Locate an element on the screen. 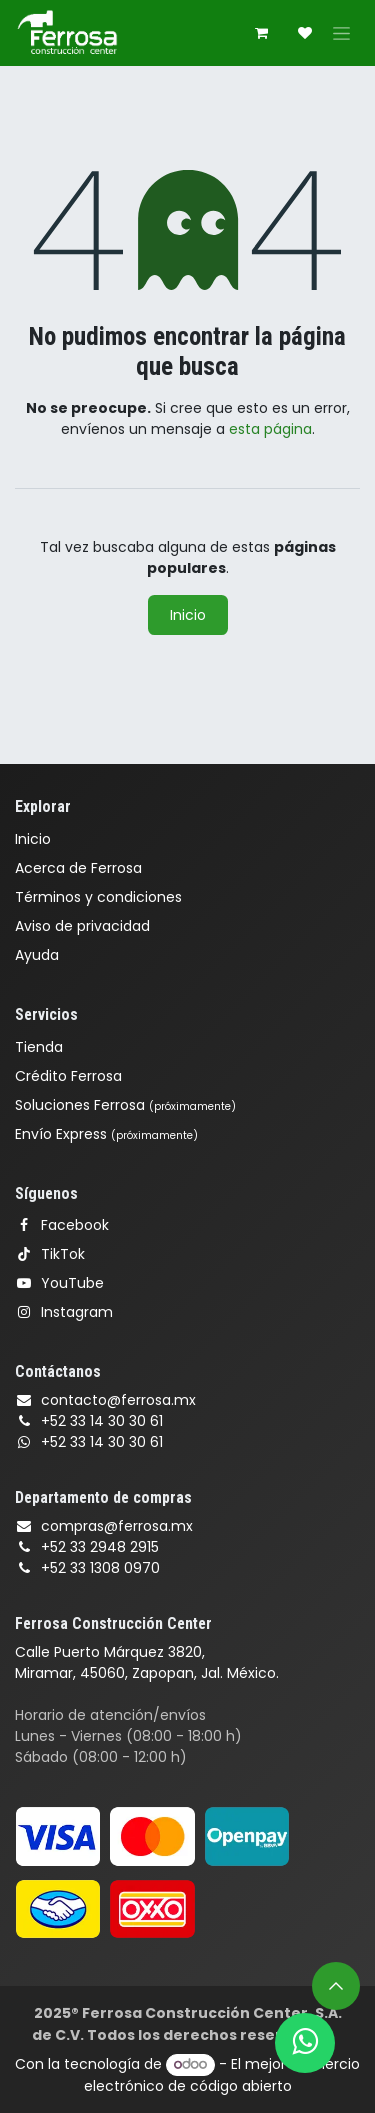 This screenshot has height=2113, width=375. [Carrito de comercio electrónico] is located at coordinates (261, 33).